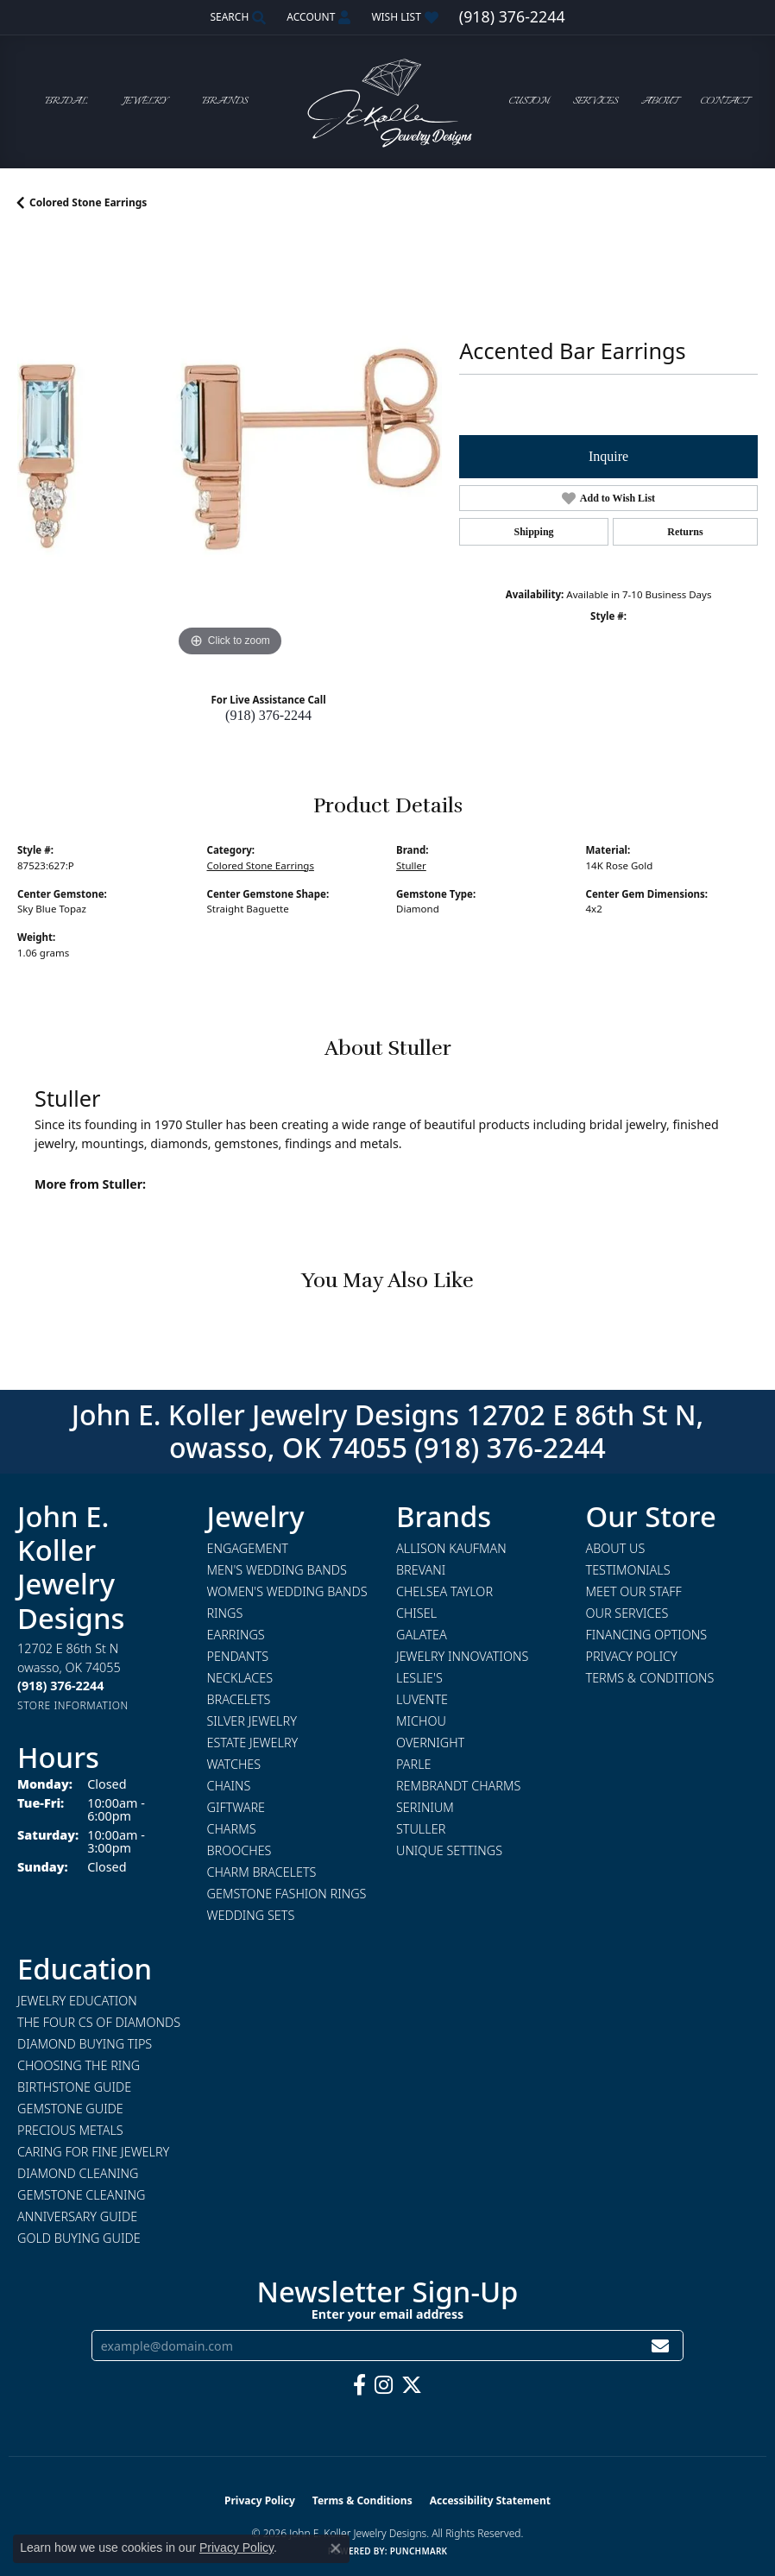  Describe the element at coordinates (444, 1591) in the screenshot. I see `Chelsea Taylor [menuitem]` at that location.